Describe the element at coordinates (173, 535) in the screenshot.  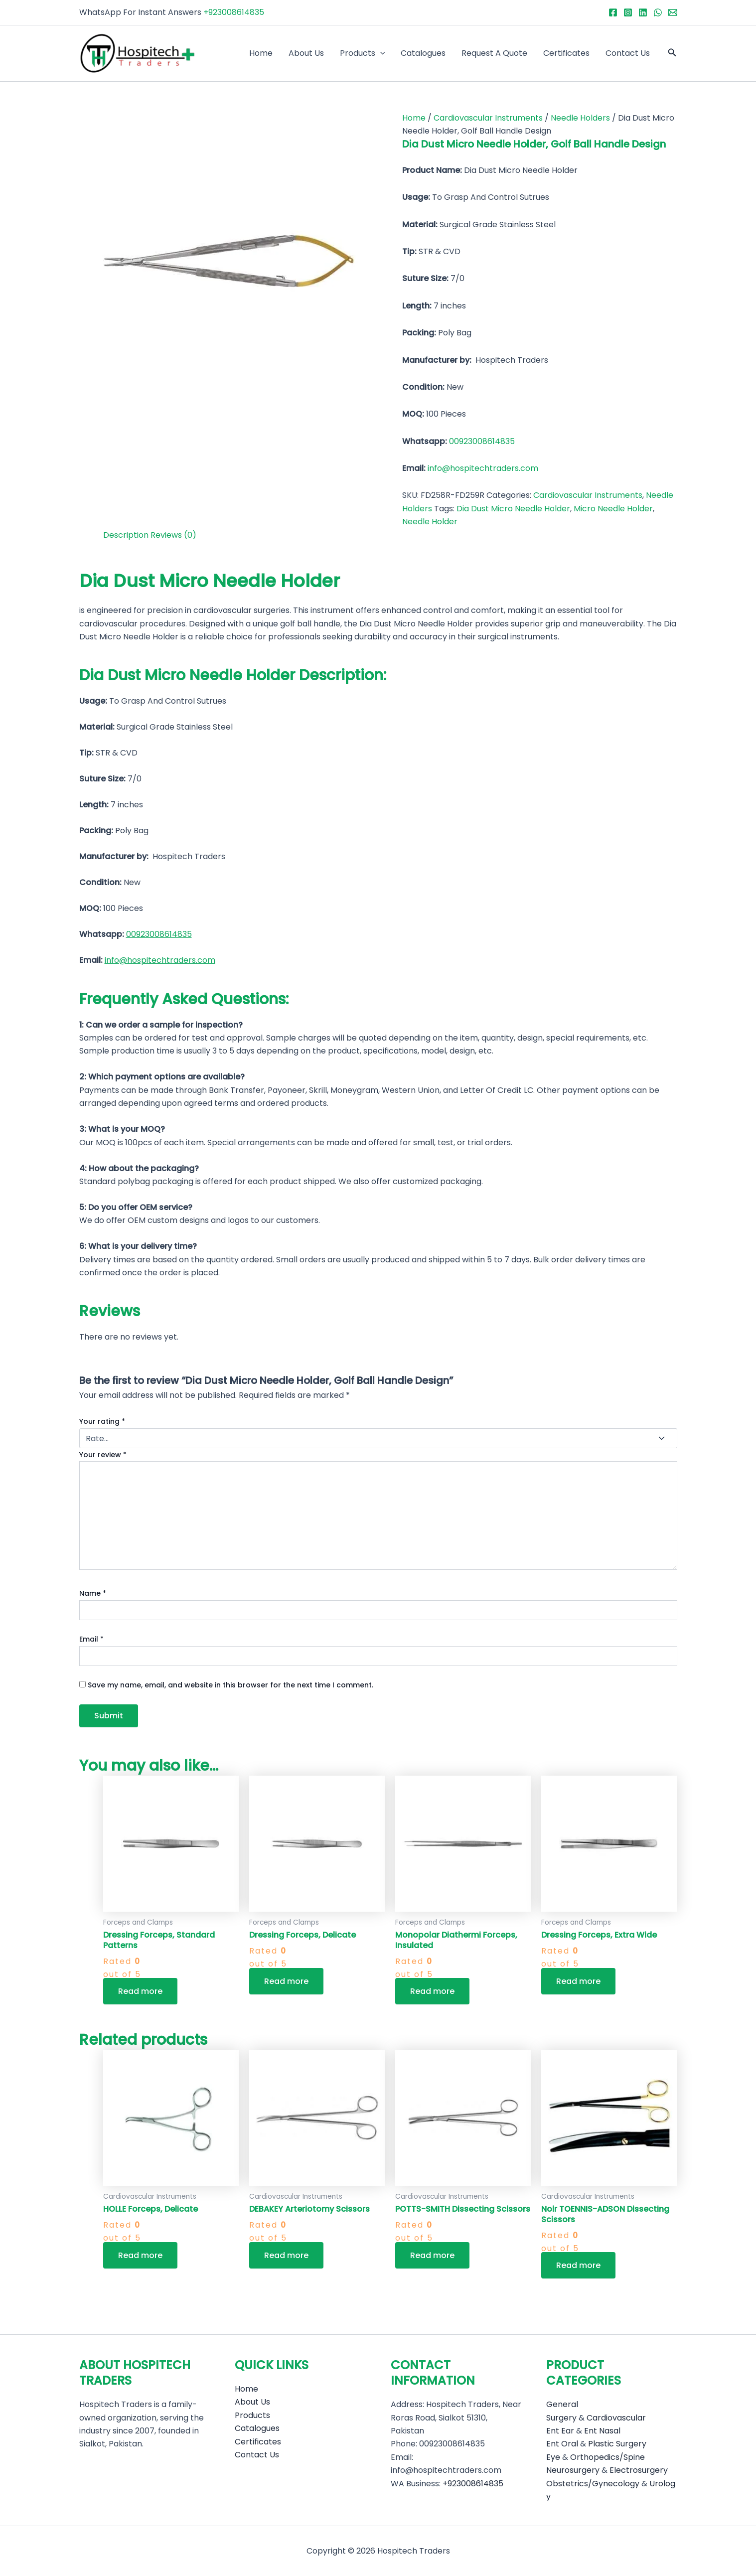
I see `Reviews (0) [tab]` at that location.